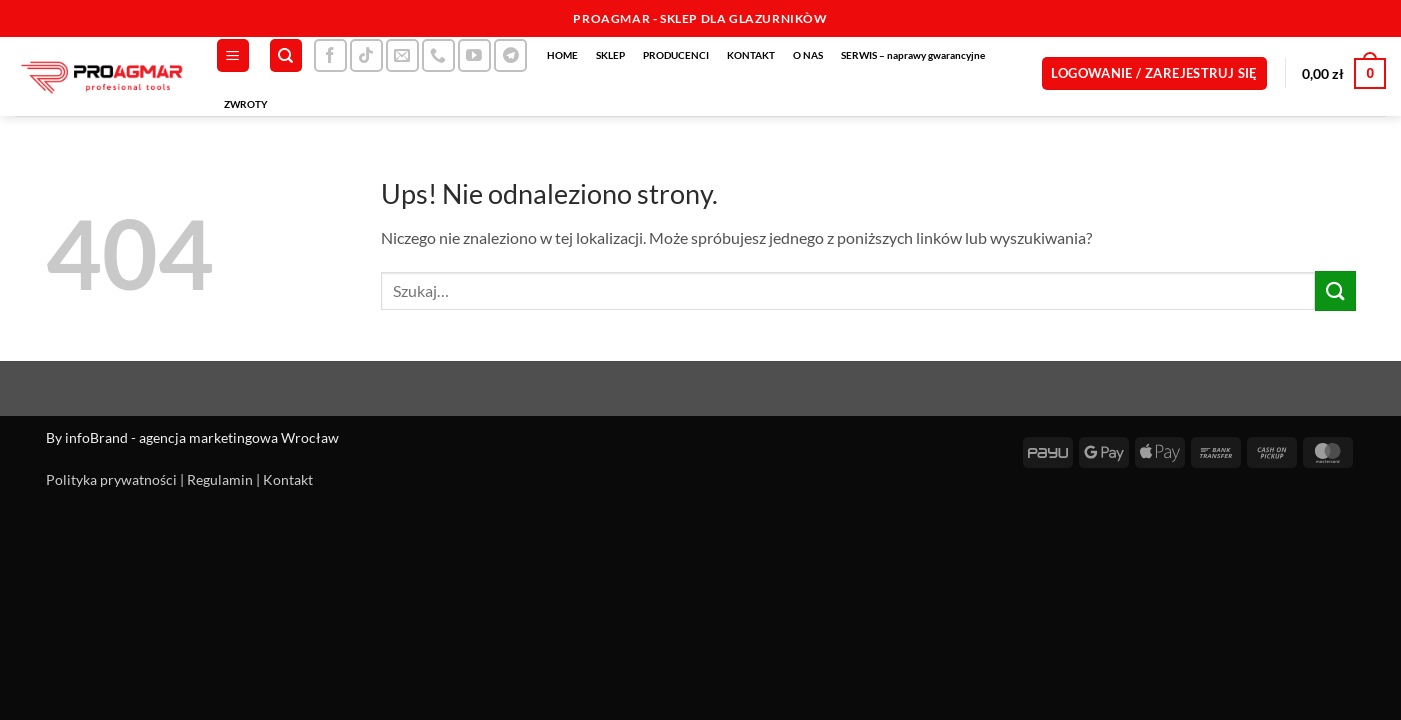 The height and width of the screenshot is (720, 1401). Describe the element at coordinates (288, 479) in the screenshot. I see `Kontakt` at that location.